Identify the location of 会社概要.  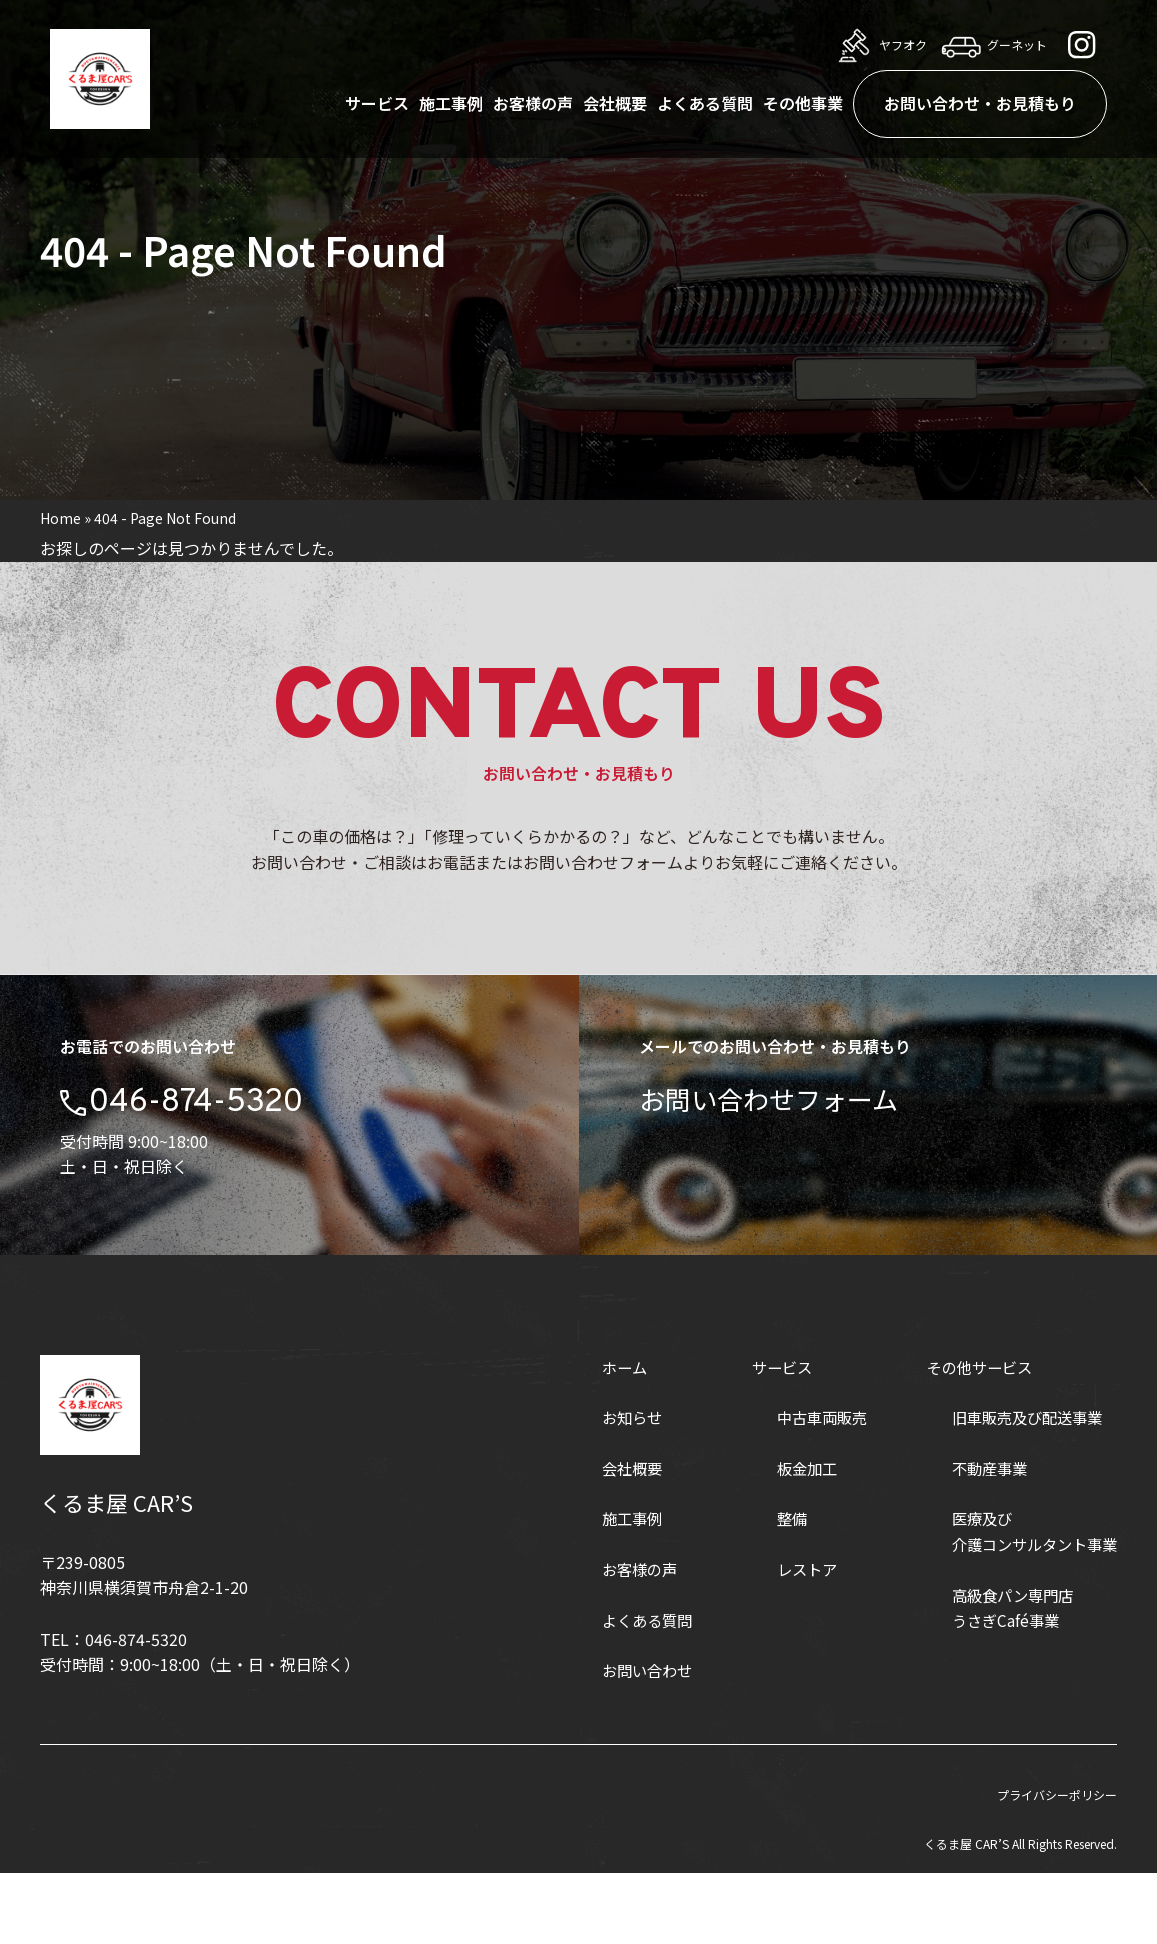
(615, 103).